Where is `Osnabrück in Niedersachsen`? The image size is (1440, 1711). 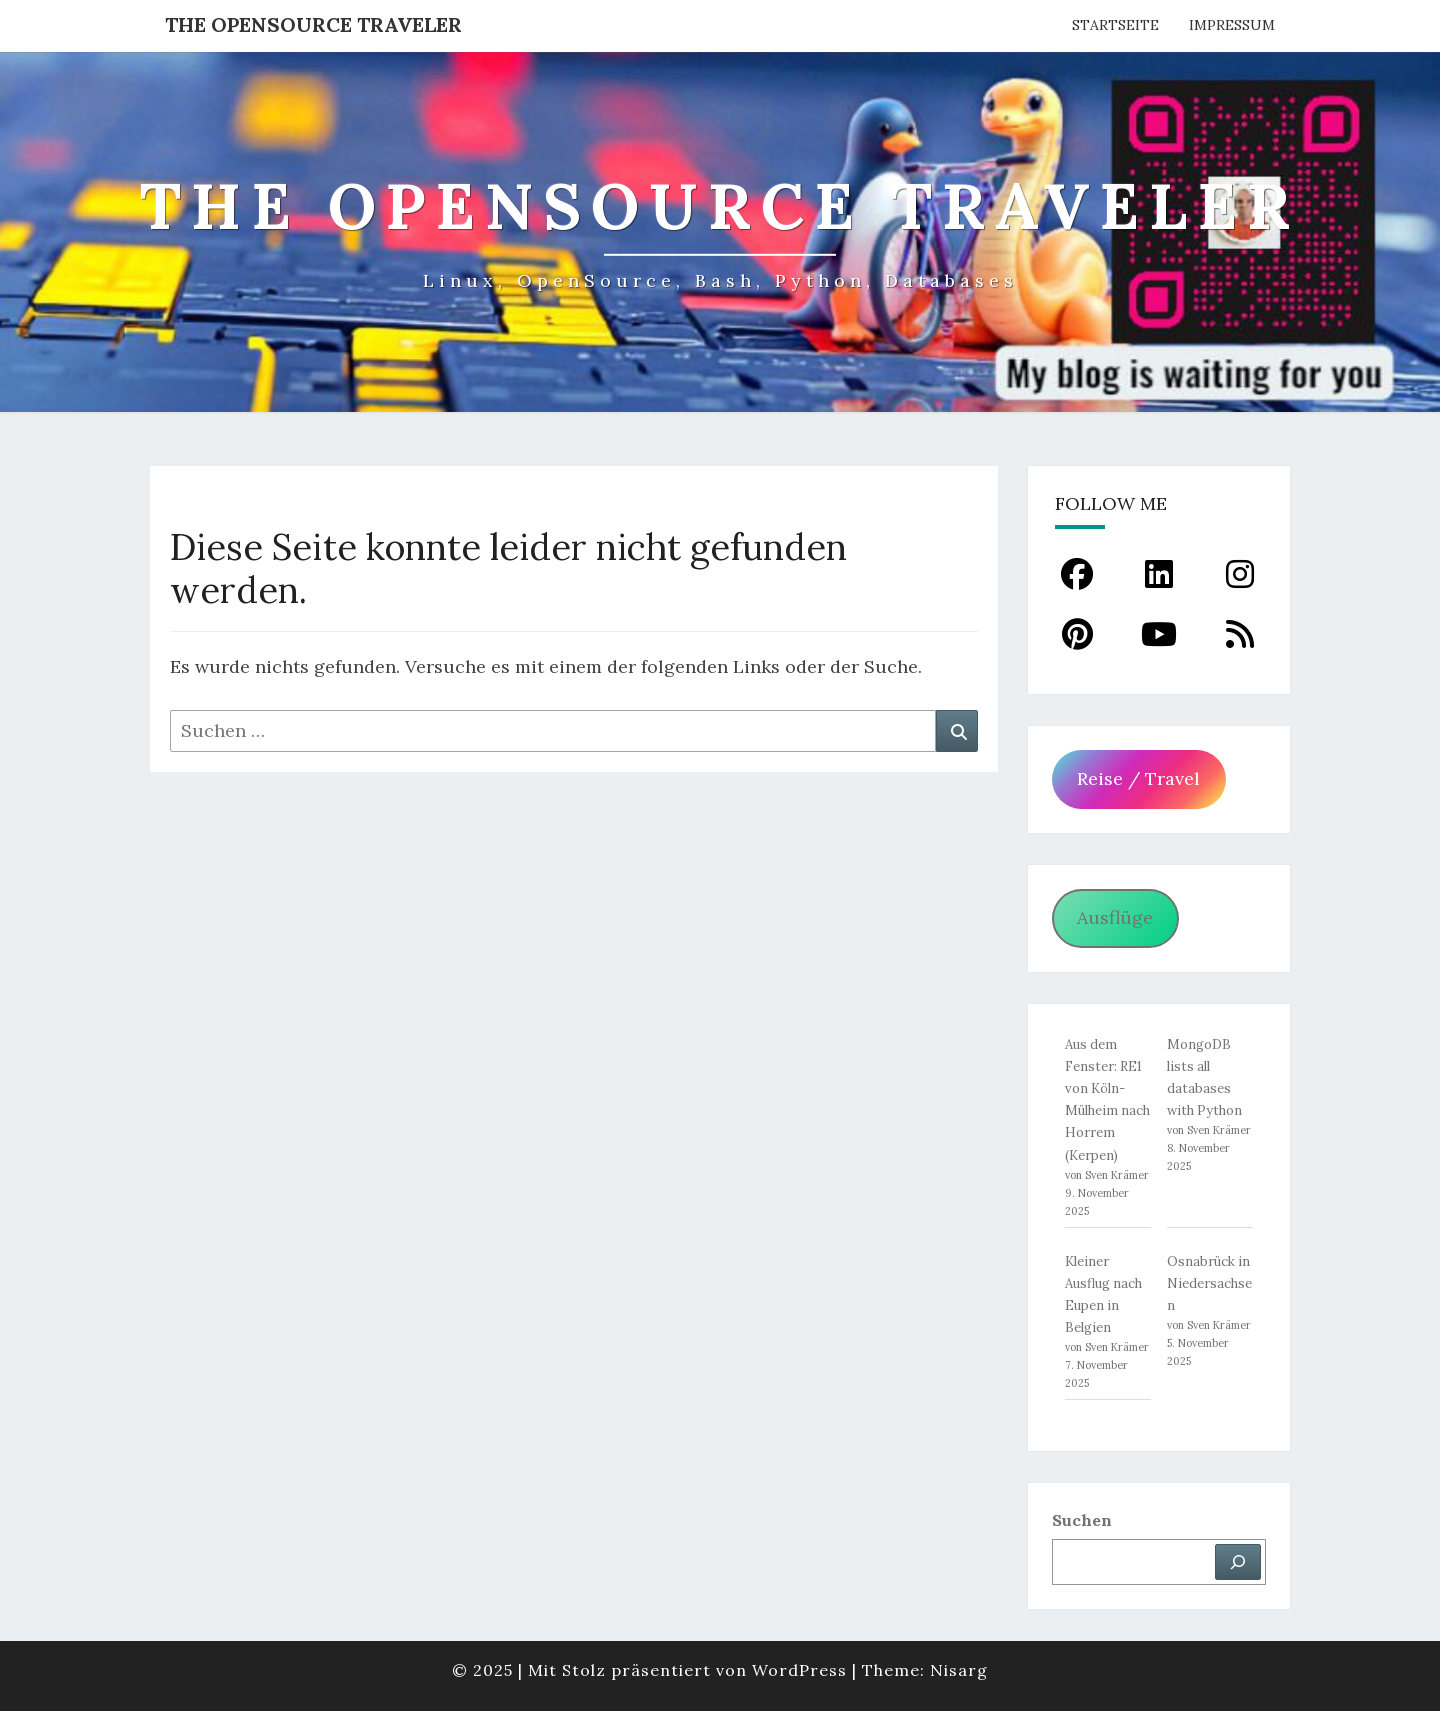
Osnabrück in Niedersachsen is located at coordinates (1209, 1283).